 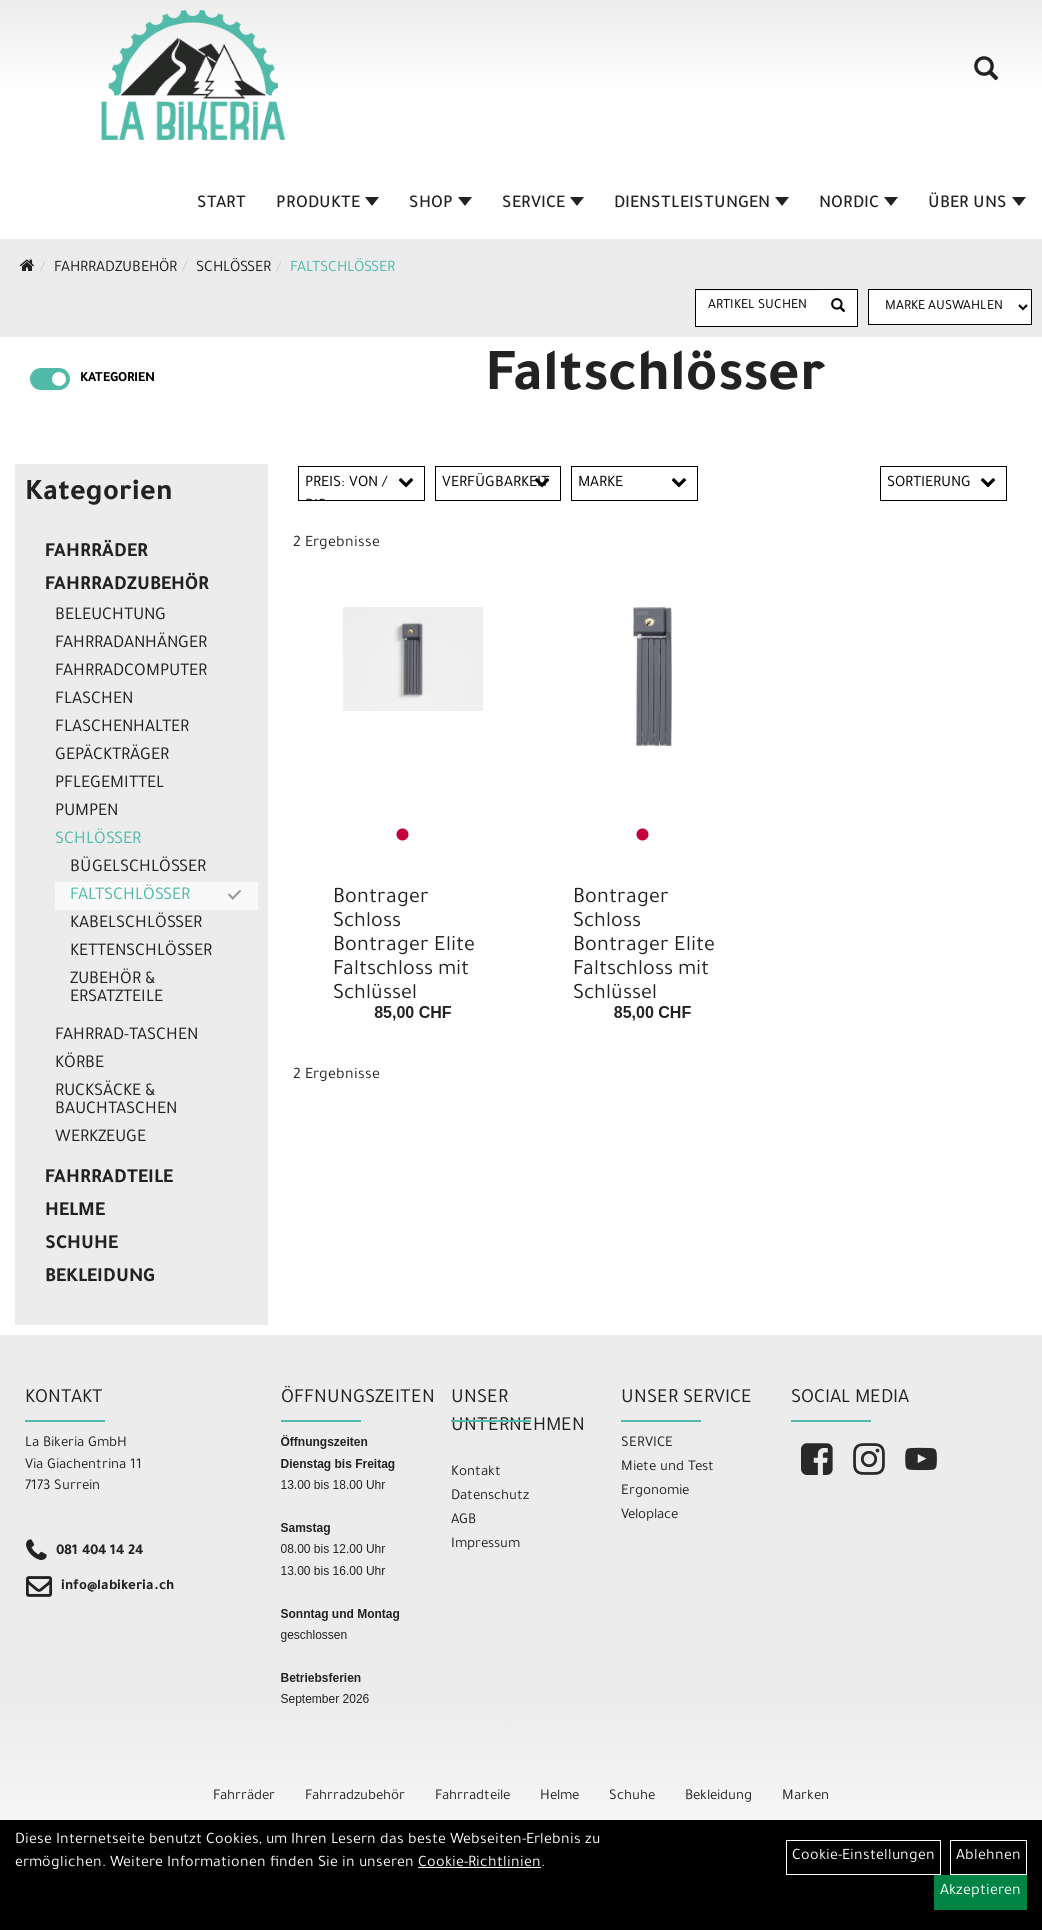 What do you see at coordinates (115, 269) in the screenshot?
I see `Fahrradzubehör` at bounding box center [115, 269].